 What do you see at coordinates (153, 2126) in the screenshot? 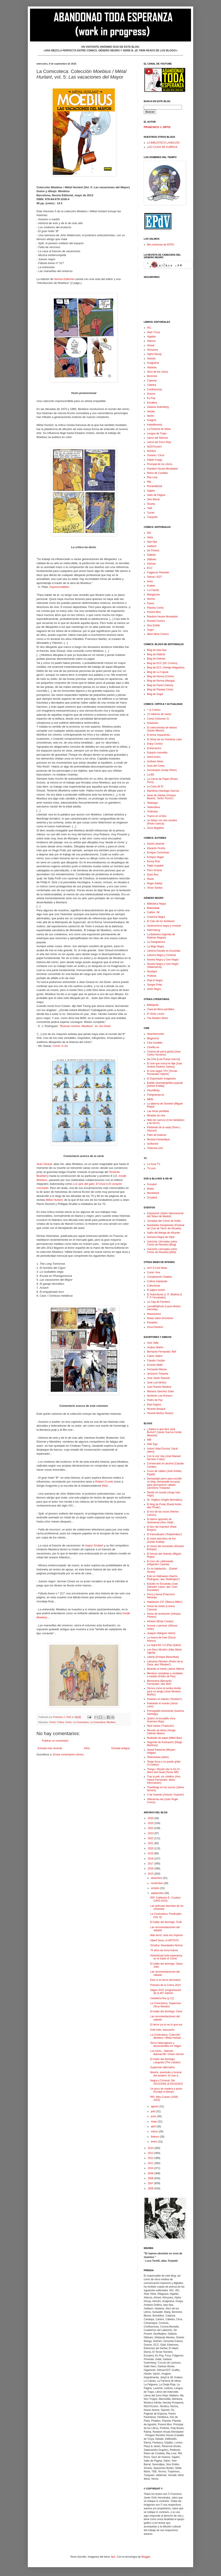
I see `abril` at bounding box center [153, 2126].